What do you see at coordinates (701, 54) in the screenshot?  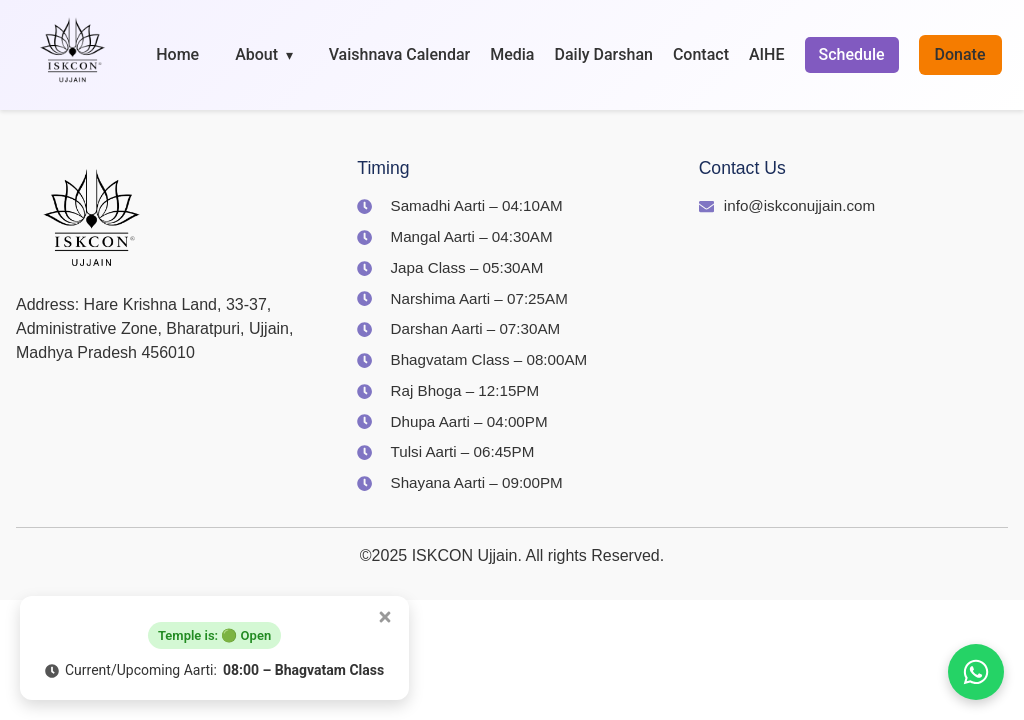 I see `Contact` at bounding box center [701, 54].